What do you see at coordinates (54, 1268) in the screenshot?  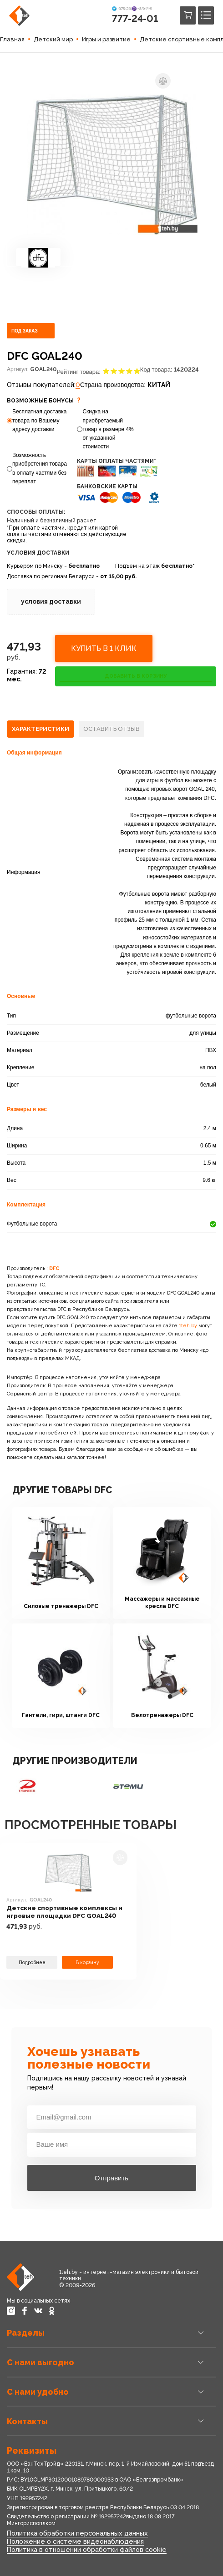 I see `DFC` at bounding box center [54, 1268].